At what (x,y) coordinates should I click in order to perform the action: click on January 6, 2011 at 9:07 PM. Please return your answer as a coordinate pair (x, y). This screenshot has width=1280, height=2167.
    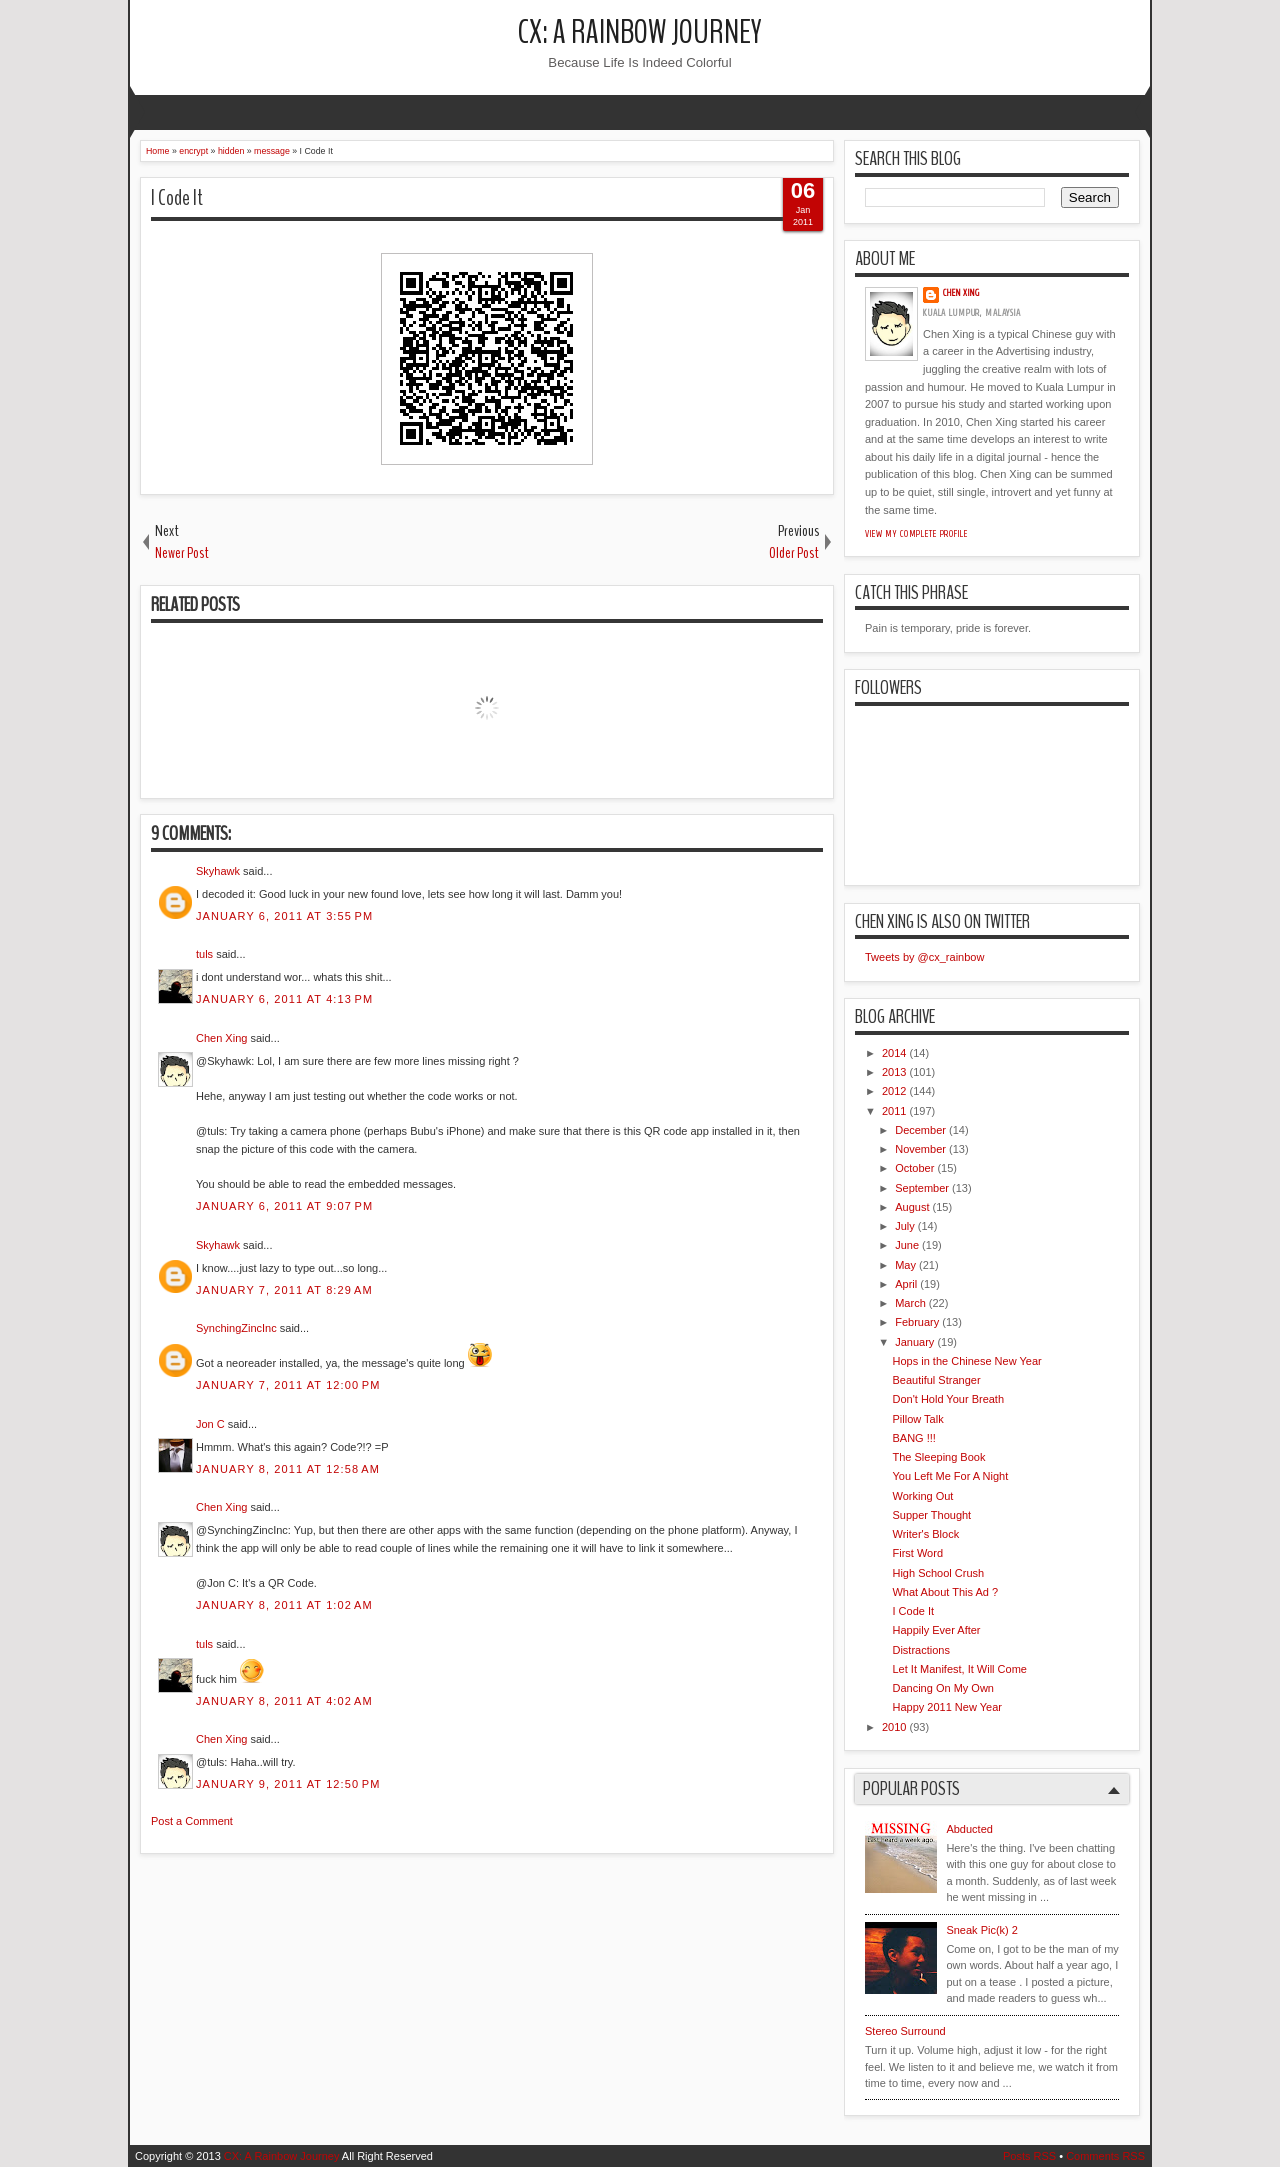
    Looking at the image, I should click on (284, 1206).